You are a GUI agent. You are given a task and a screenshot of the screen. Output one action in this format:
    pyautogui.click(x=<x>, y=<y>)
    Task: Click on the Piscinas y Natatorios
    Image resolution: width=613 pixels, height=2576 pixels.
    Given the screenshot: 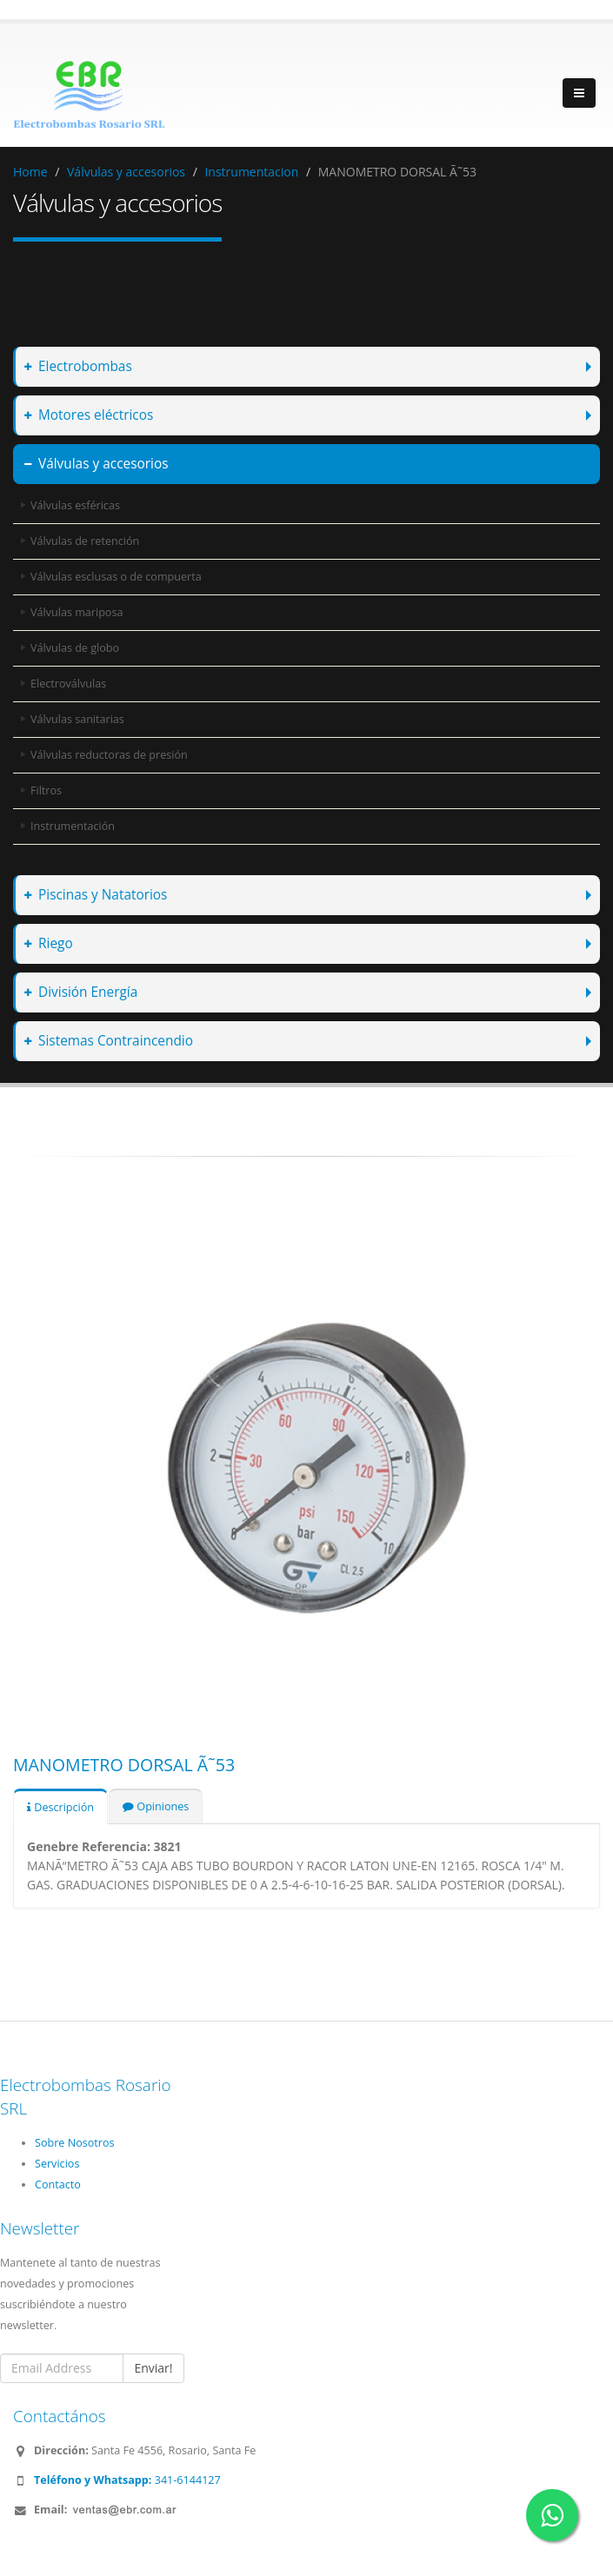 What is the action you would take?
    pyautogui.click(x=95, y=895)
    